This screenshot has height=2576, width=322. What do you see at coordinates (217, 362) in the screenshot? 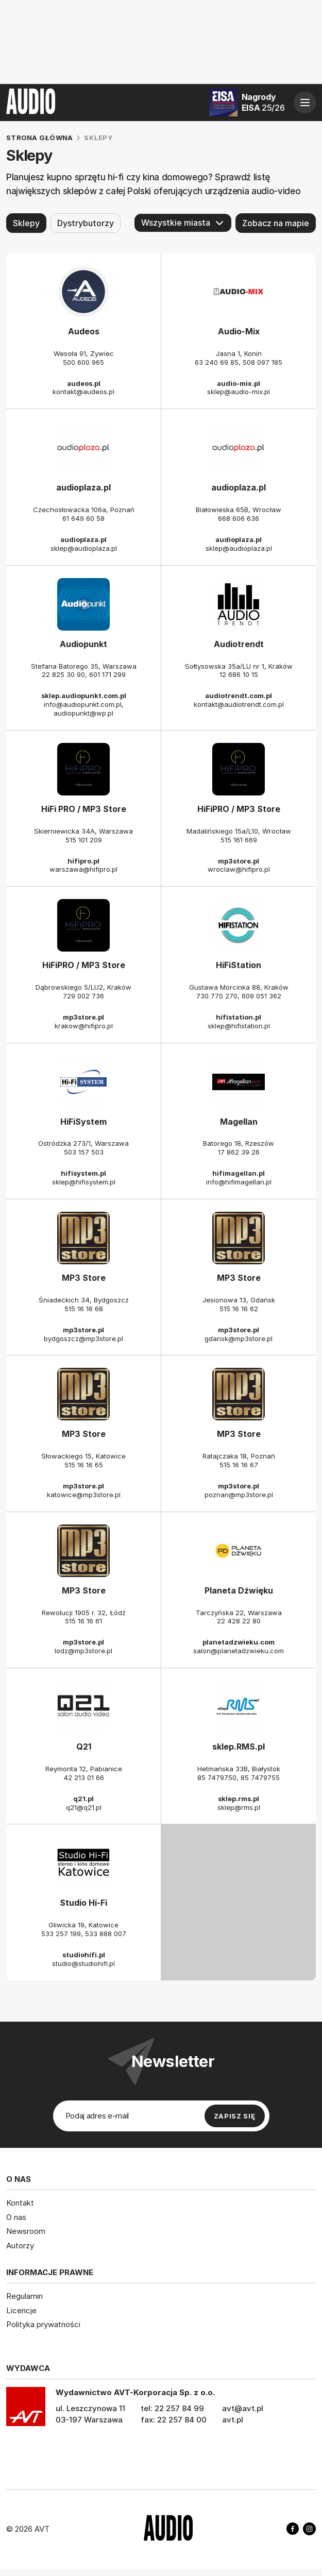
I see `63 240 69 85` at bounding box center [217, 362].